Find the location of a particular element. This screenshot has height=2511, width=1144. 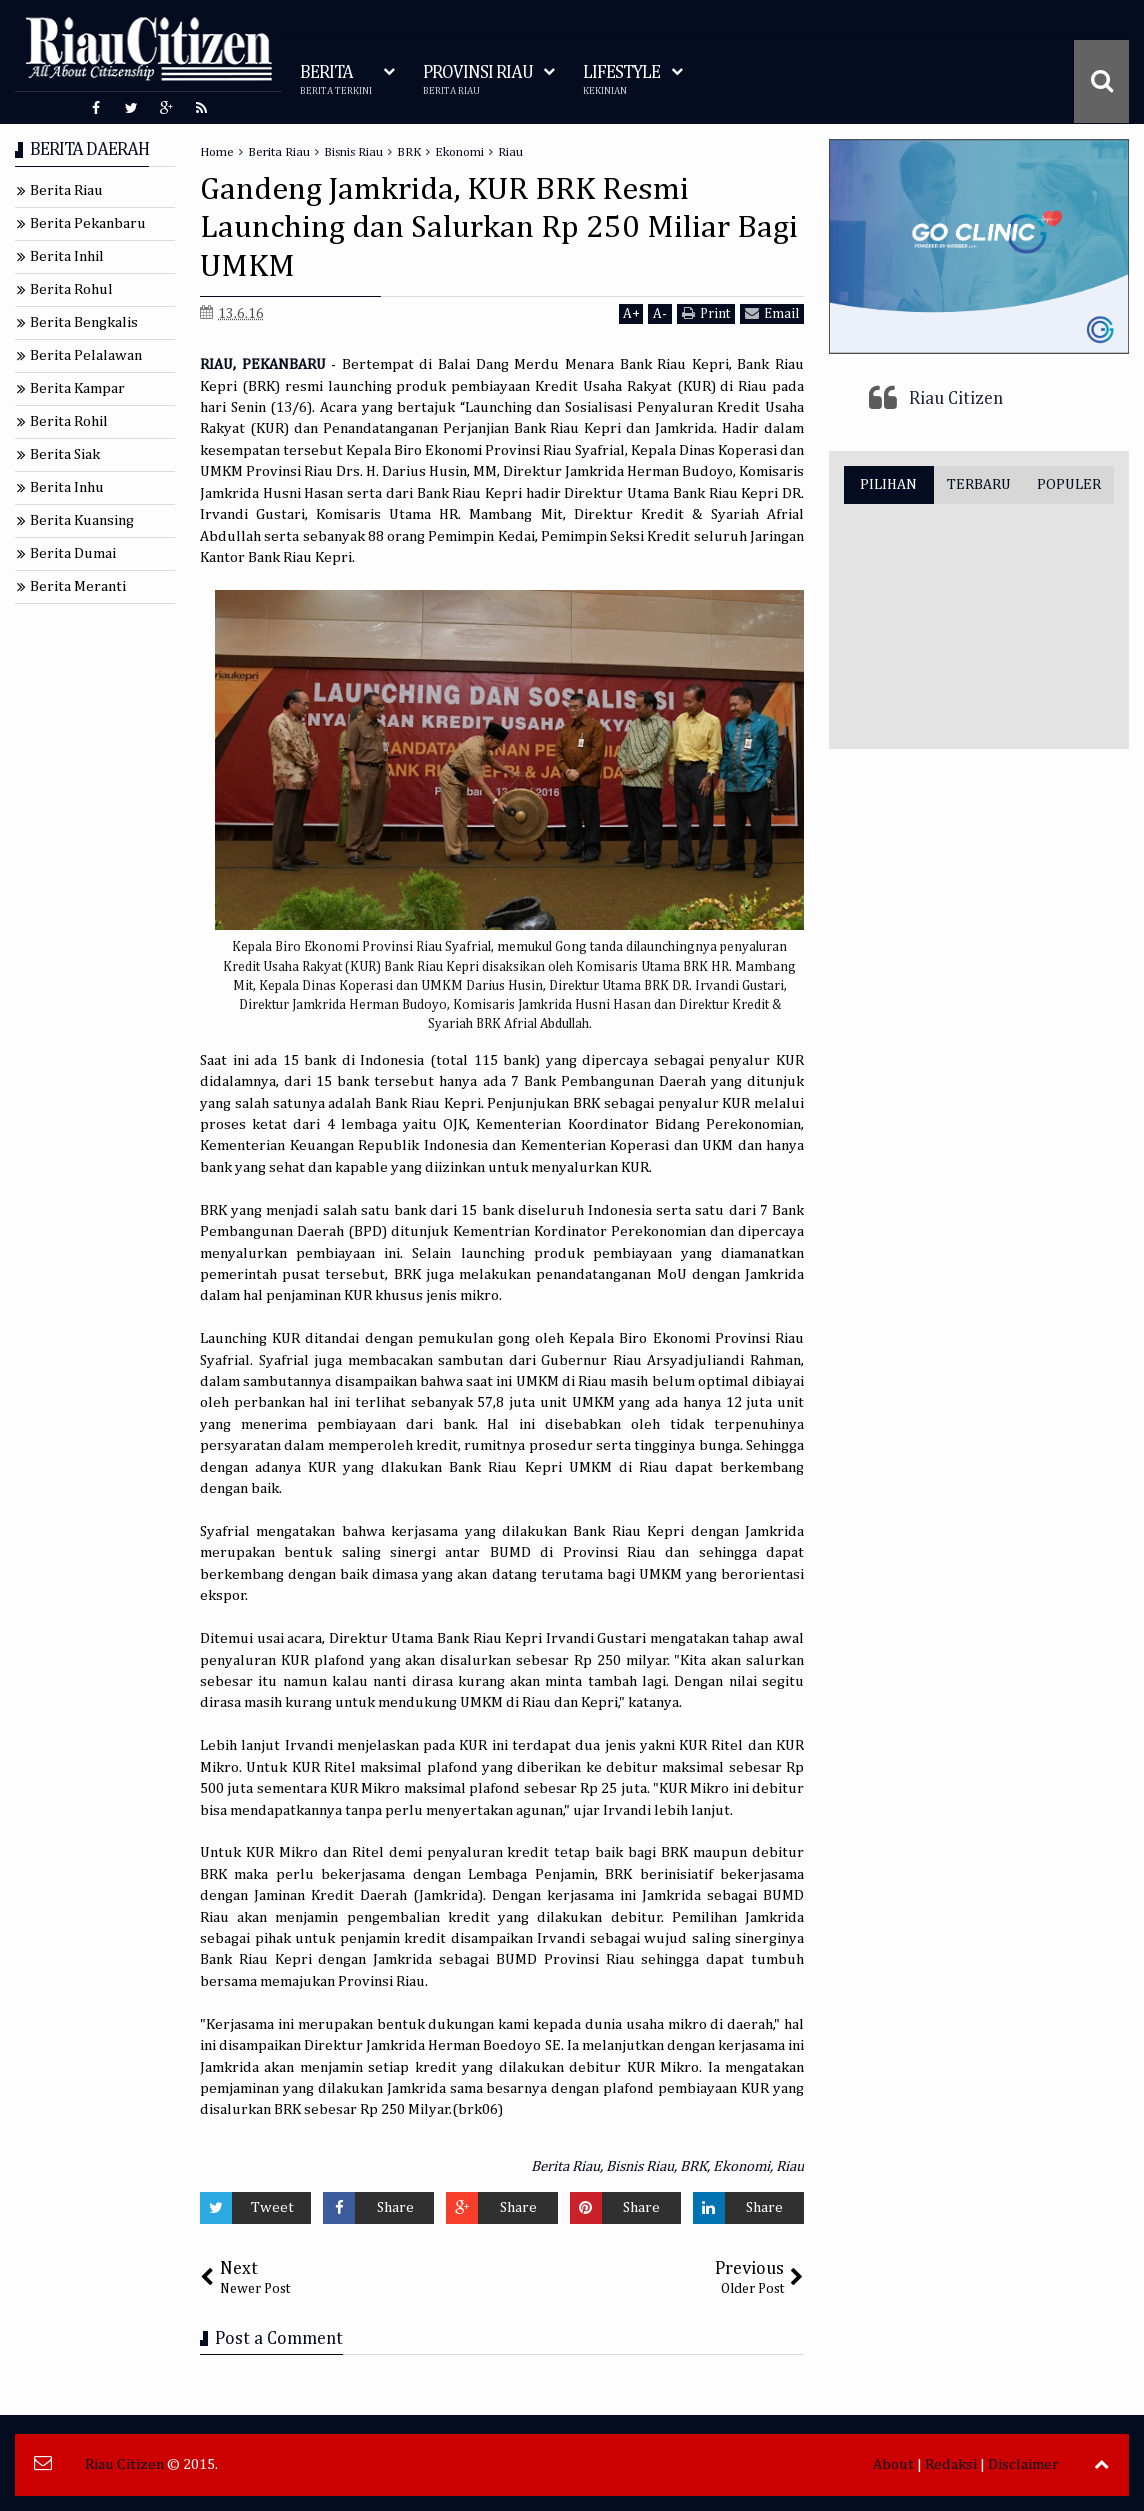

Berita Pekanbaru is located at coordinates (88, 223).